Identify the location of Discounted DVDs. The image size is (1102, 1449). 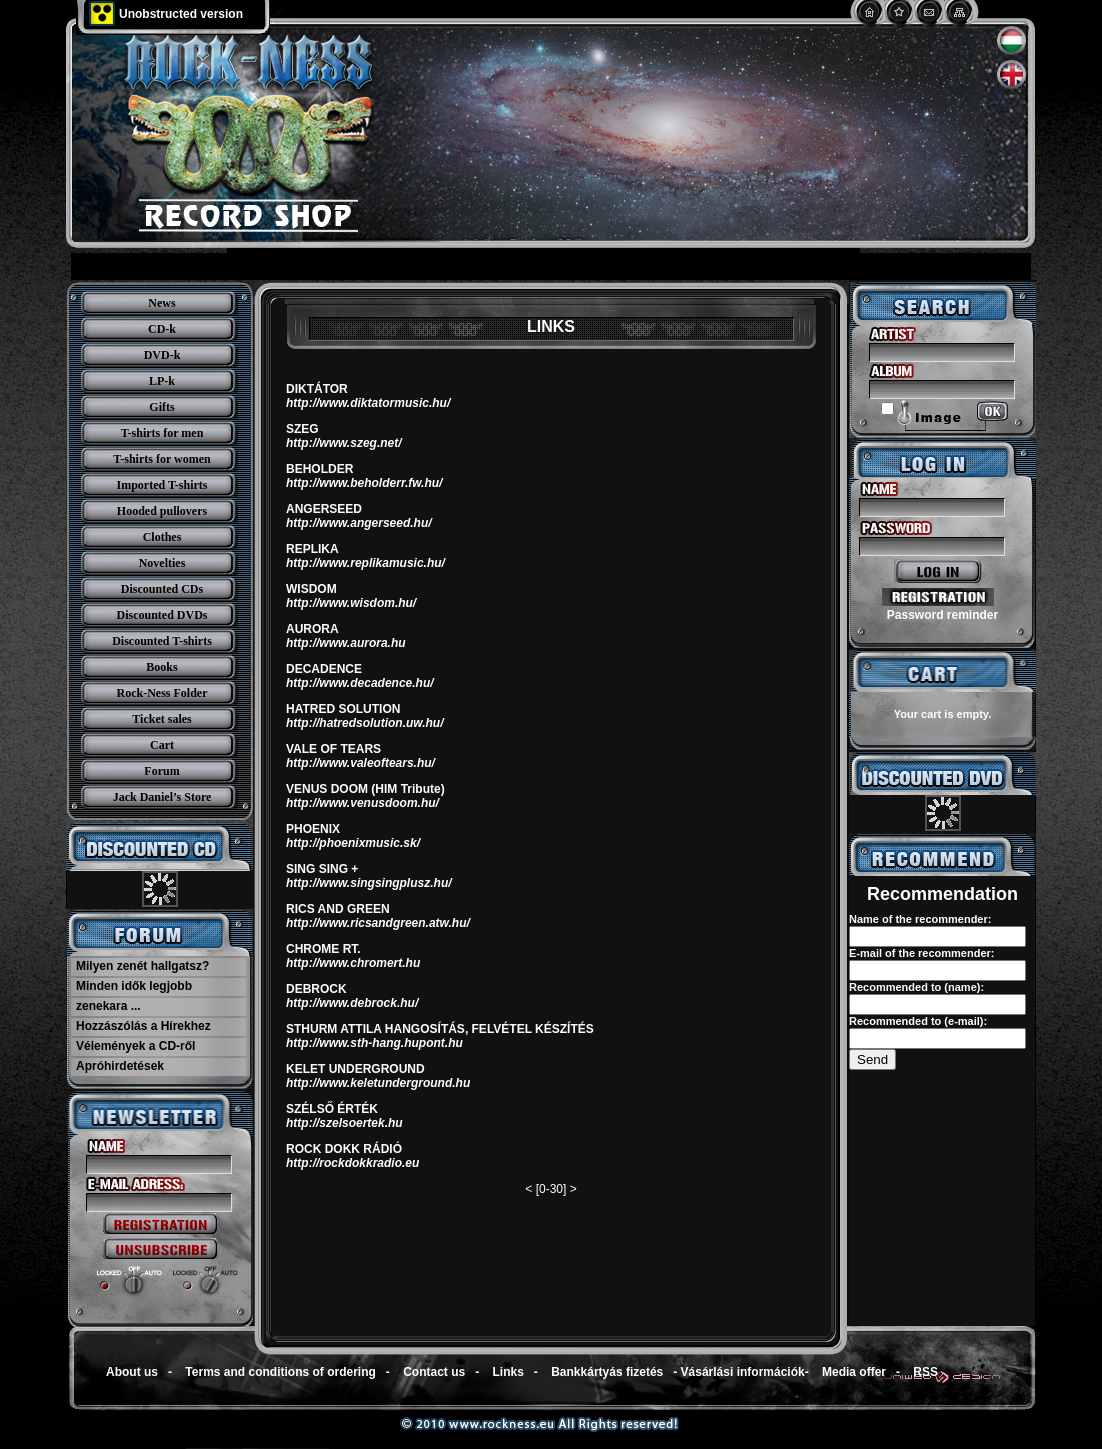
(161, 615).